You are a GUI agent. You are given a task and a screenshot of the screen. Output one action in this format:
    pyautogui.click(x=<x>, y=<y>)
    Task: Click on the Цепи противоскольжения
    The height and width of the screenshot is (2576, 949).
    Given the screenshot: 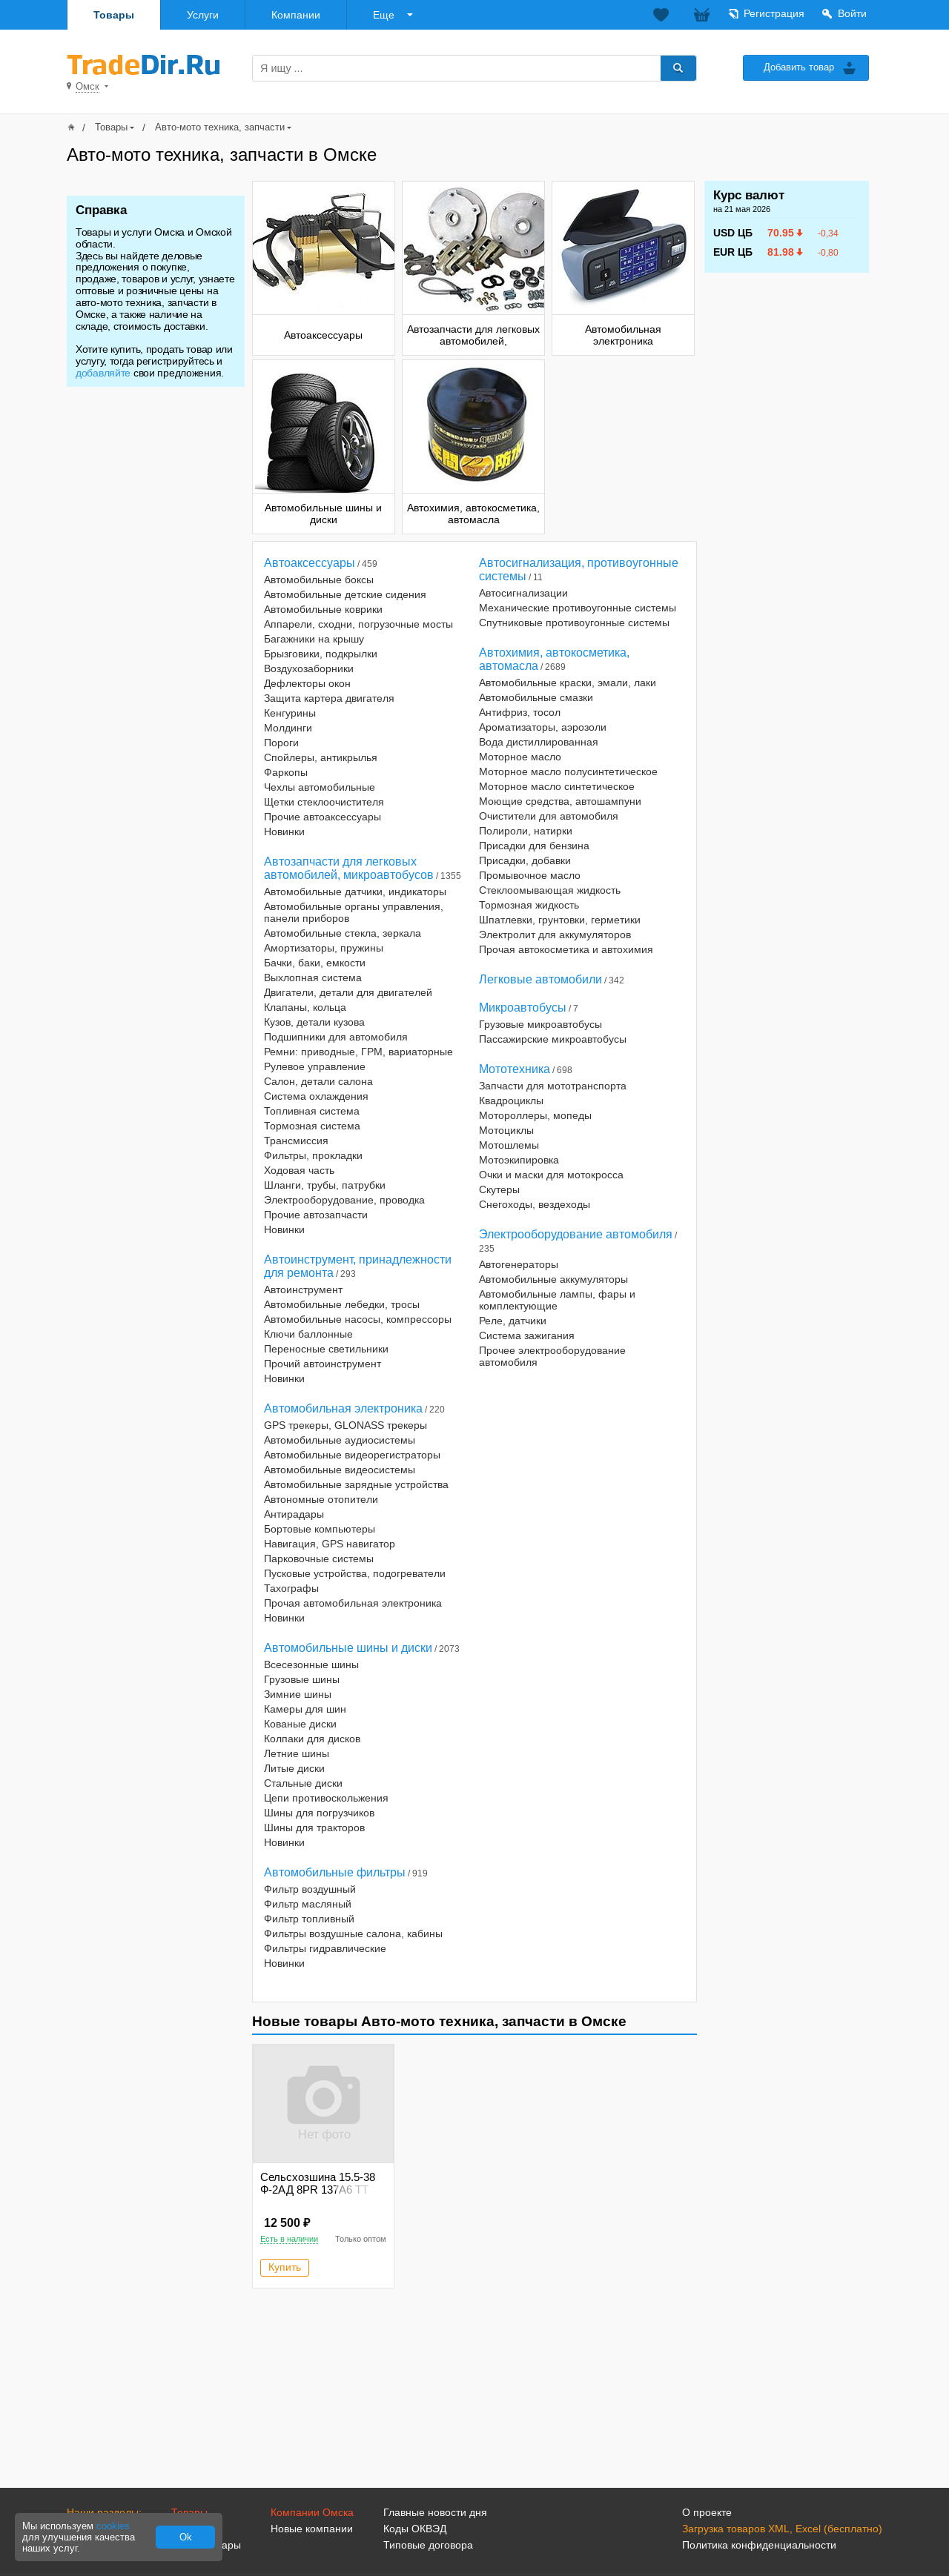 What is the action you would take?
    pyautogui.click(x=326, y=1798)
    